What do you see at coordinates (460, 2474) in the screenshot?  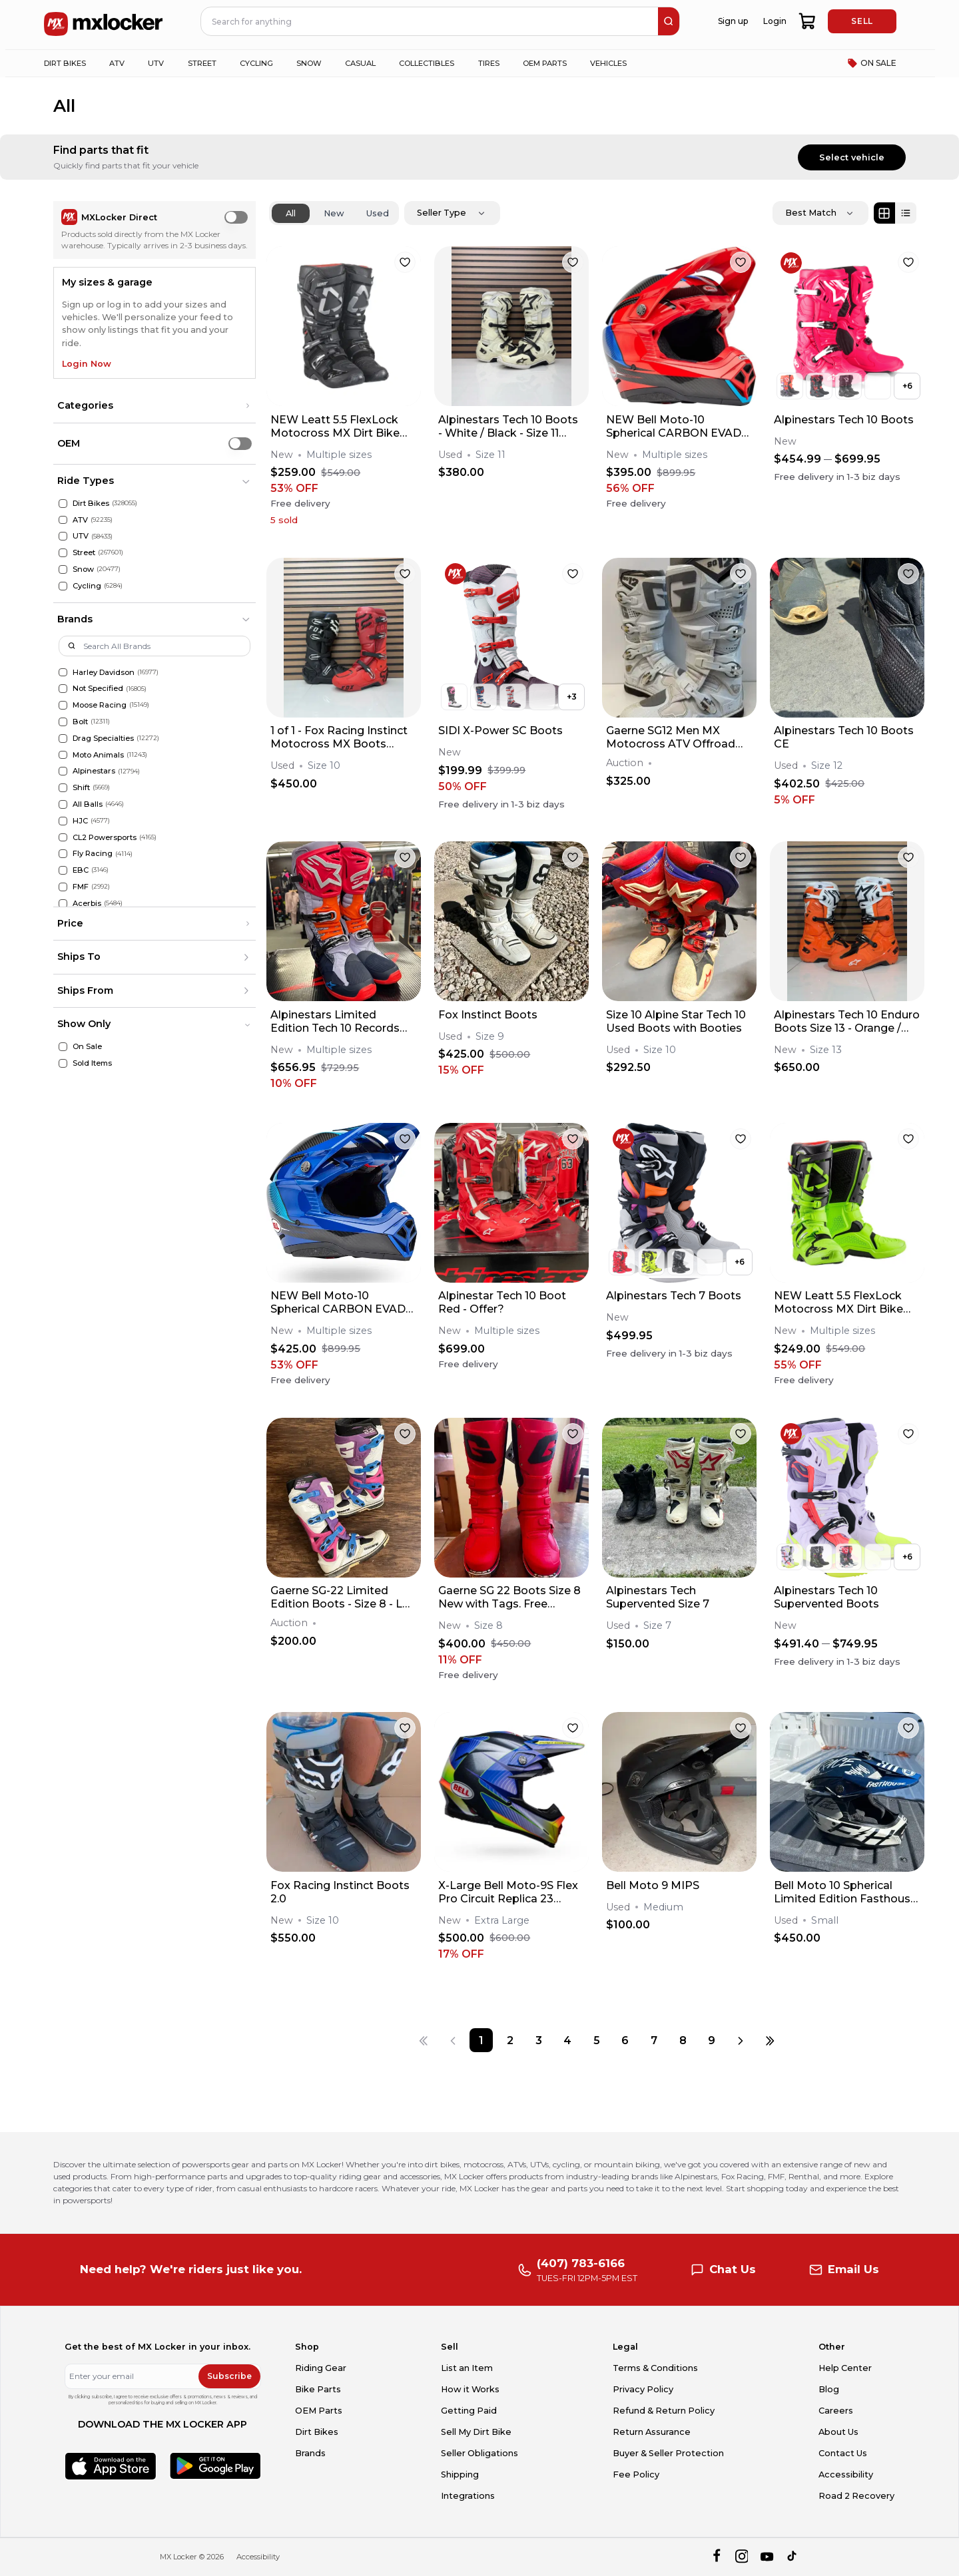 I see `Shipping` at bounding box center [460, 2474].